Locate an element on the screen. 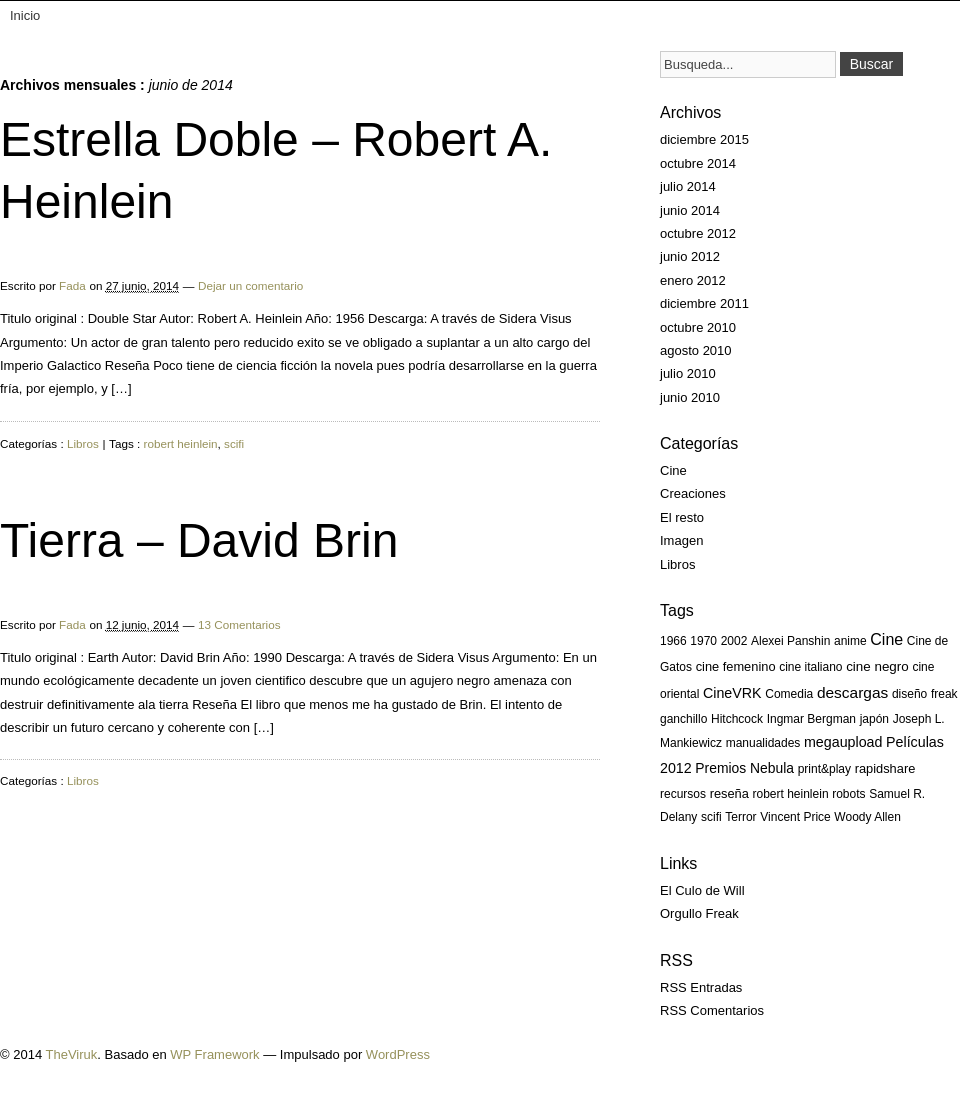 The width and height of the screenshot is (960, 1109). octubre 2012 is located at coordinates (698, 233).